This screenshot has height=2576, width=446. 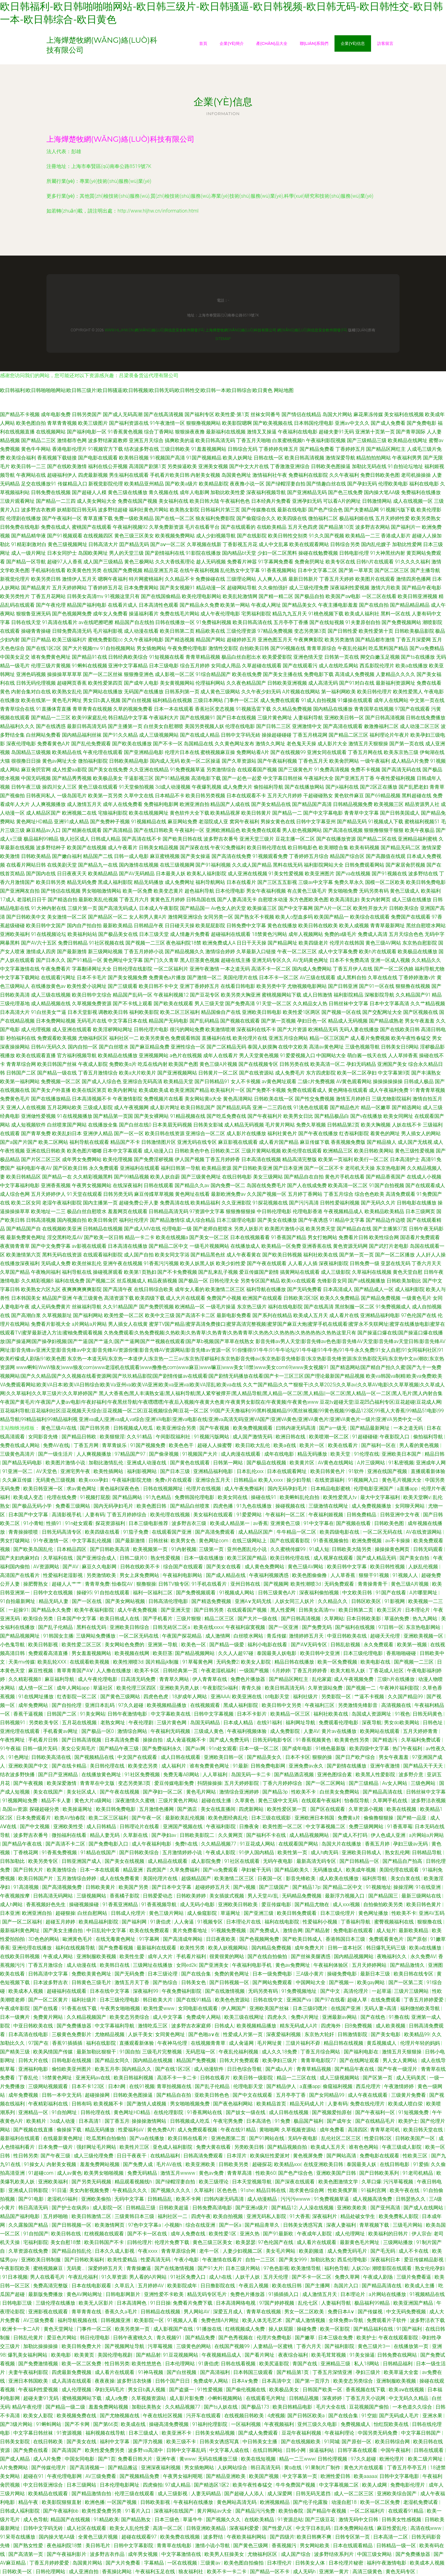 I want to click on 在线伦理影院, so click(x=169, y=2112).